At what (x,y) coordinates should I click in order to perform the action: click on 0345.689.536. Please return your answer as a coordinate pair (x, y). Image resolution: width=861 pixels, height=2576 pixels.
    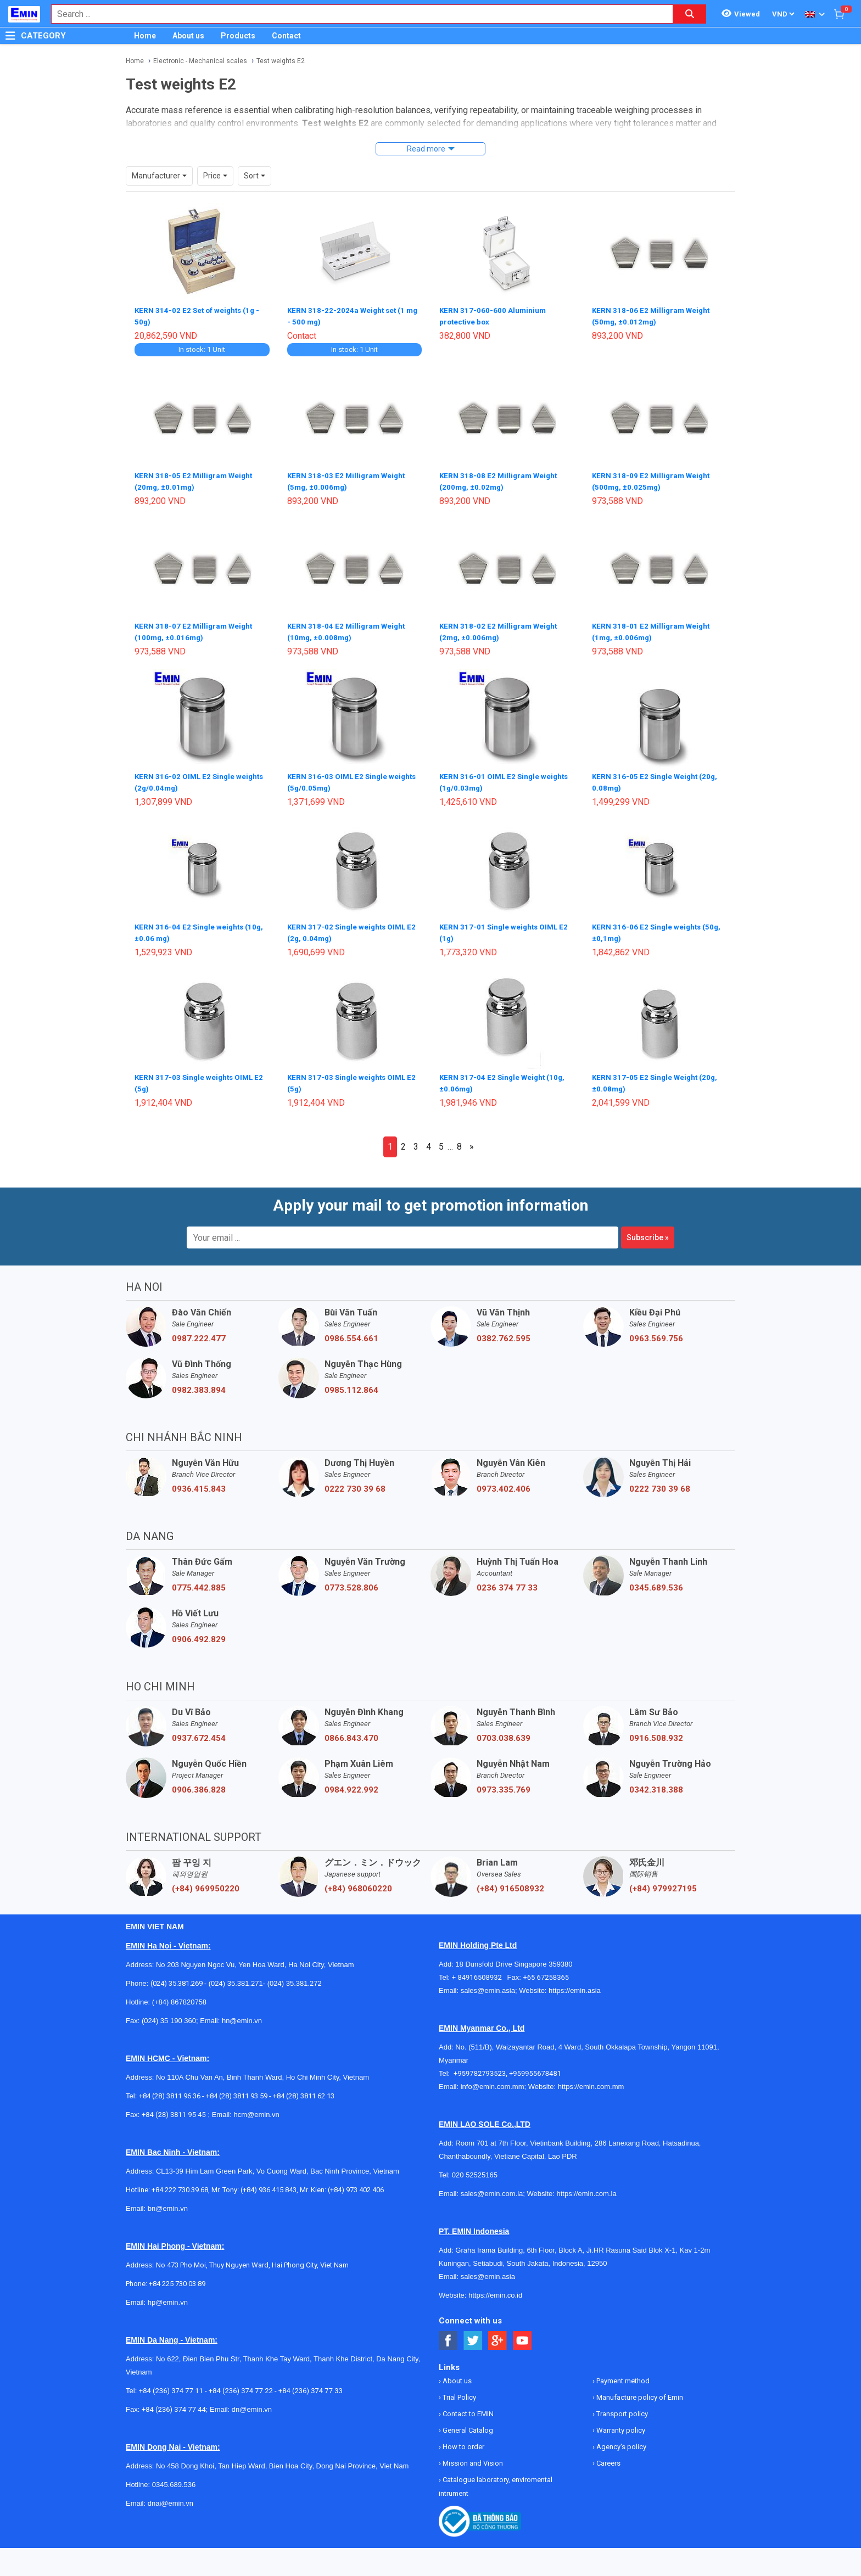
    Looking at the image, I should click on (656, 1581).